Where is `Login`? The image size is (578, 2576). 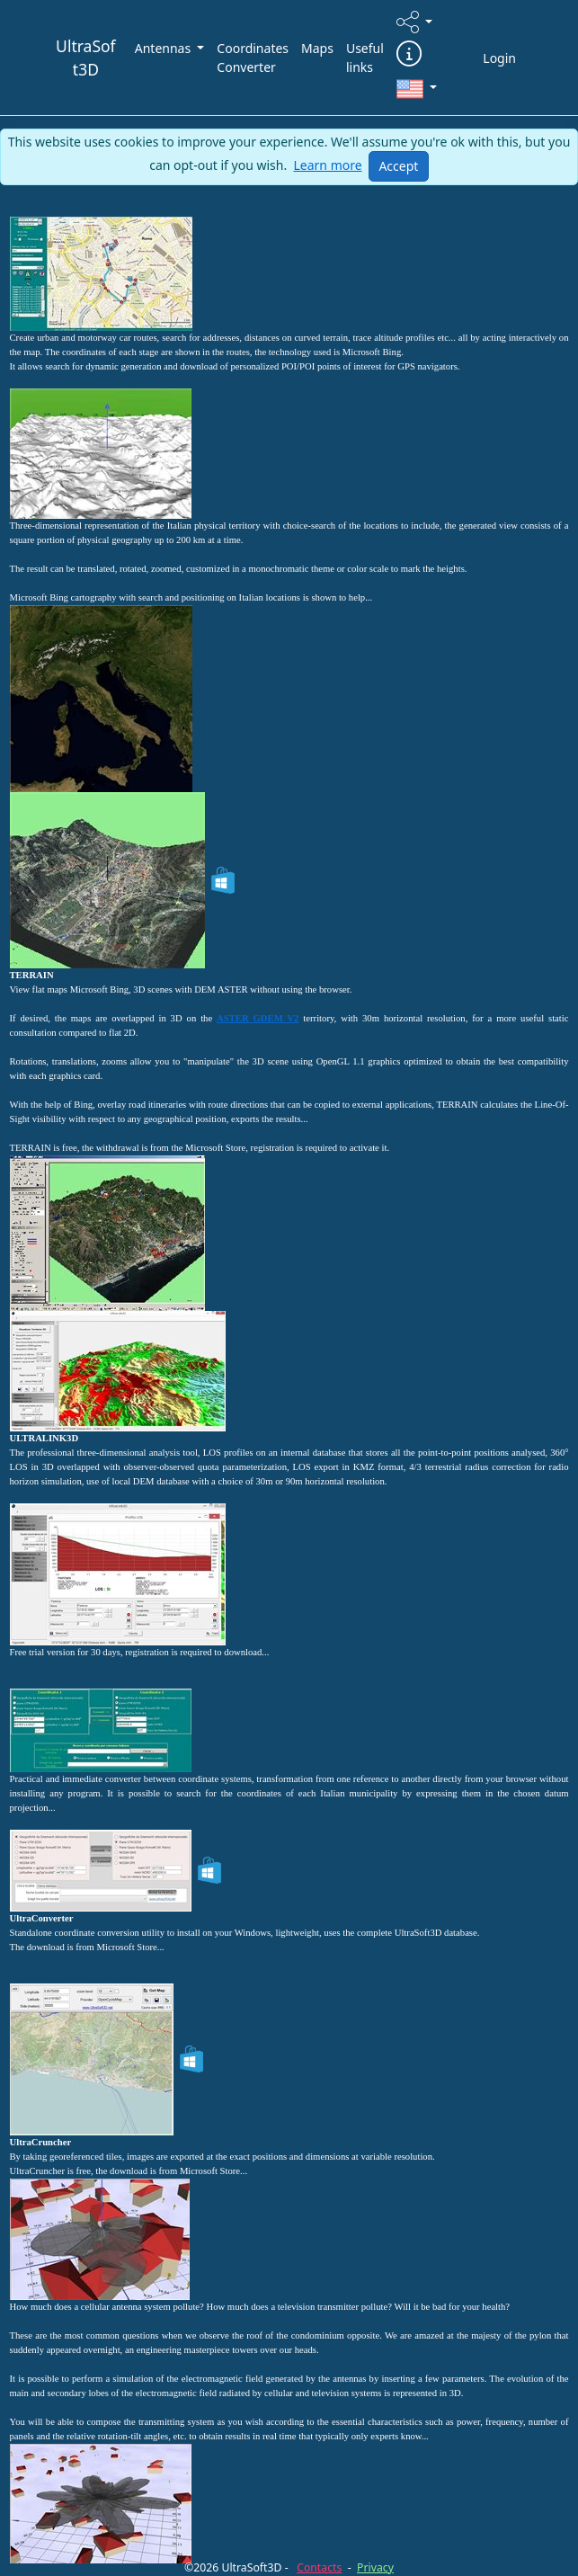
Login is located at coordinates (499, 58).